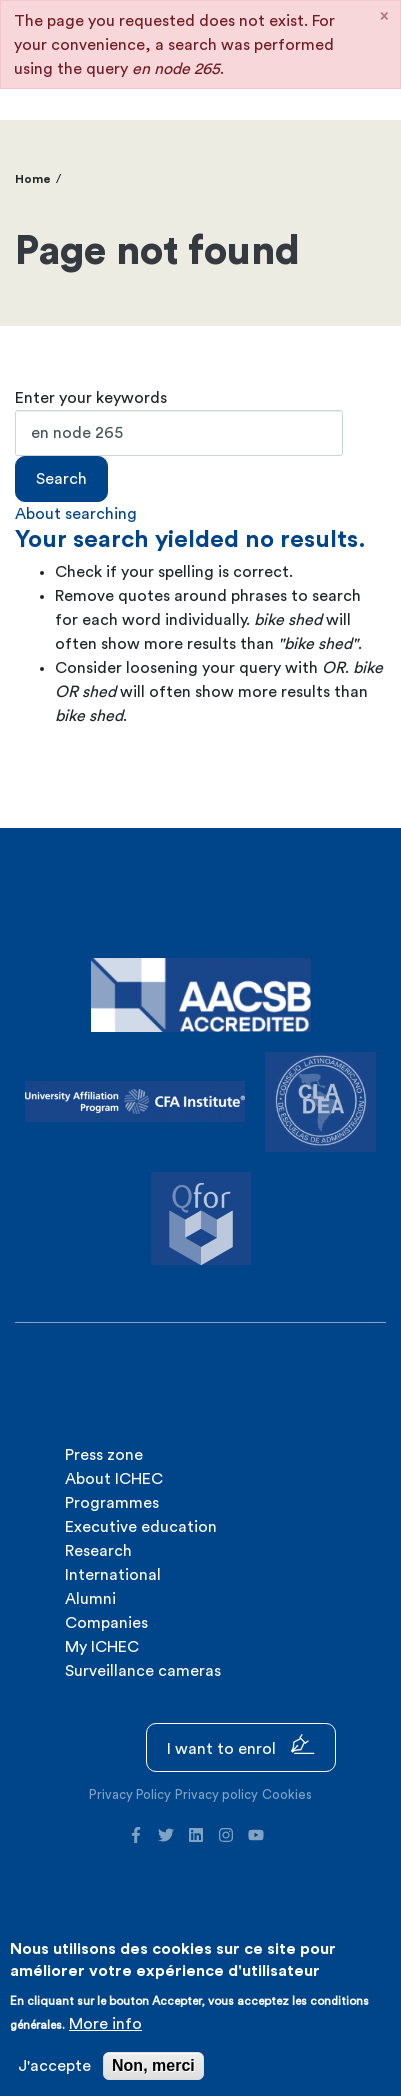 The width and height of the screenshot is (401, 2096). I want to click on Surveillance cameras, so click(143, 1671).